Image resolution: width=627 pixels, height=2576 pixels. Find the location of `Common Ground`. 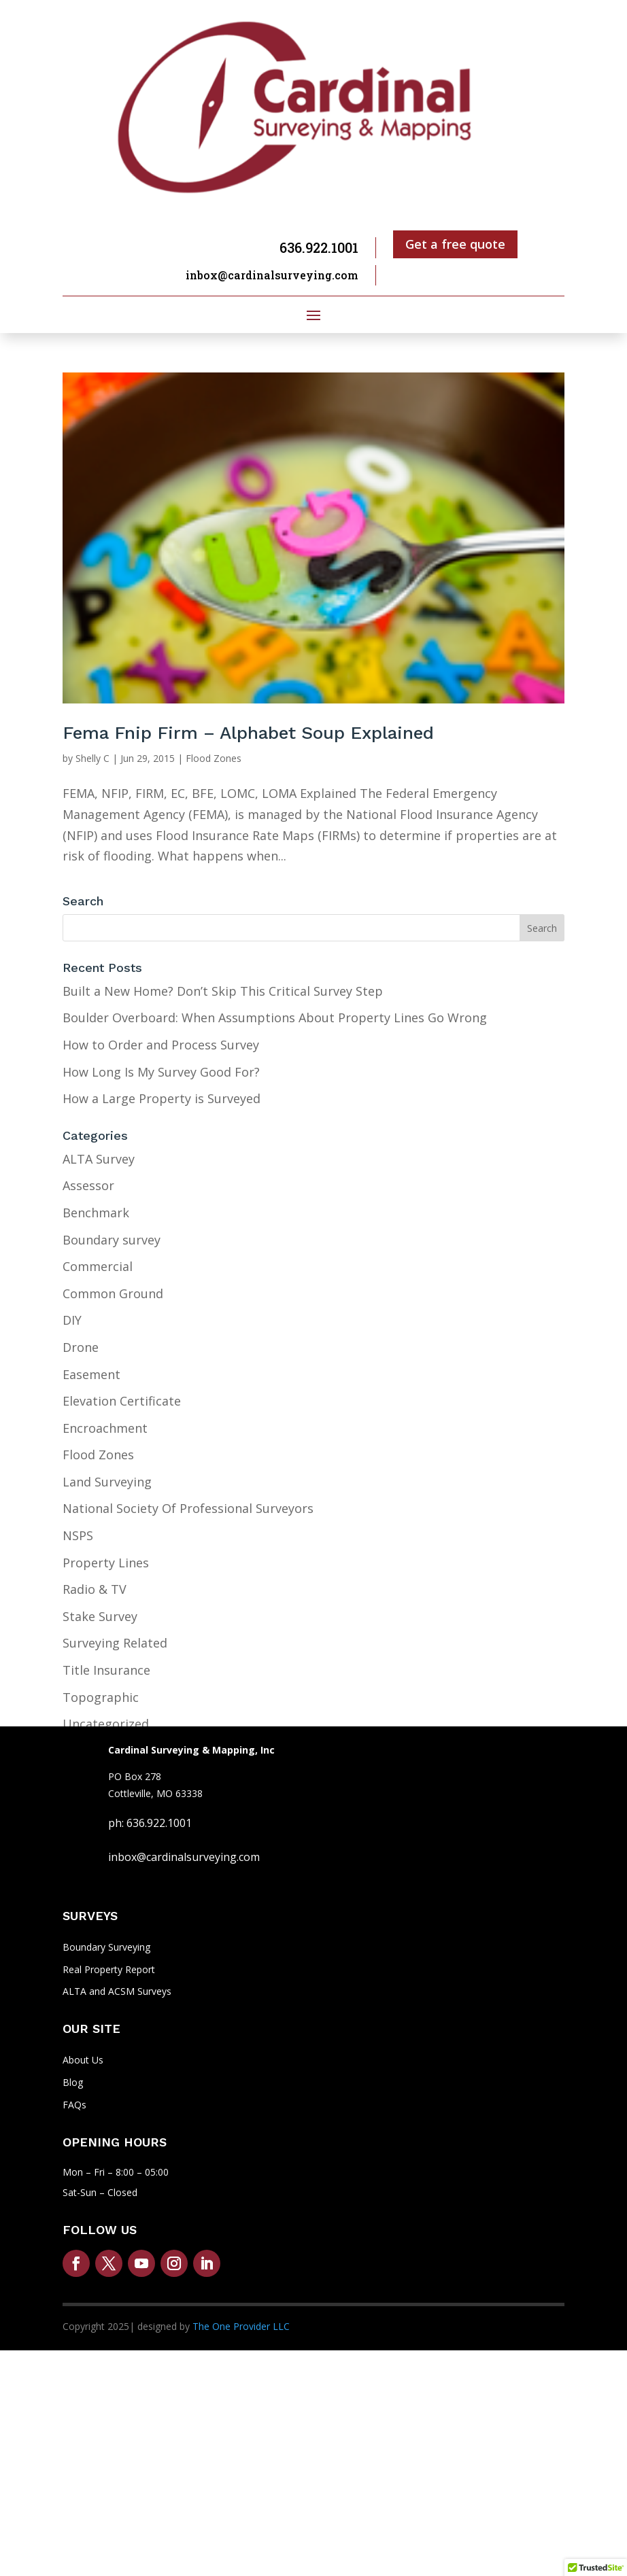

Common Ground is located at coordinates (113, 1293).